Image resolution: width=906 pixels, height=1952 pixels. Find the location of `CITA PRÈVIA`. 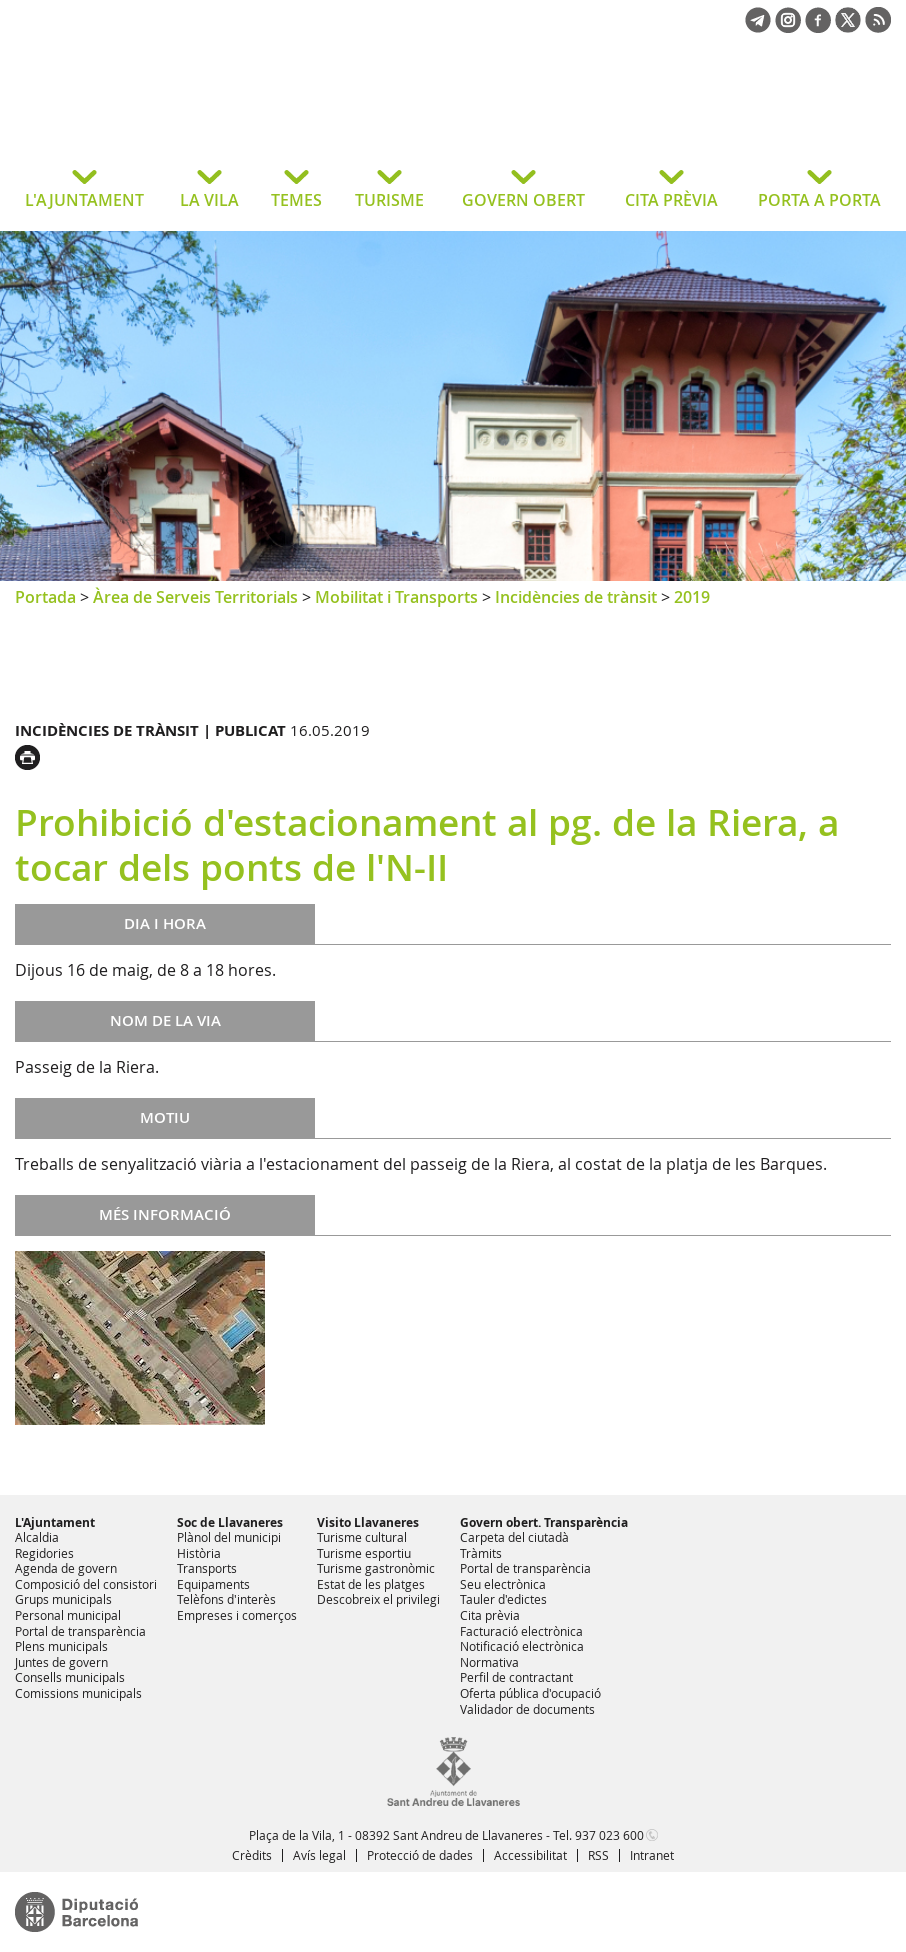

CITA PRÈVIA is located at coordinates (671, 200).